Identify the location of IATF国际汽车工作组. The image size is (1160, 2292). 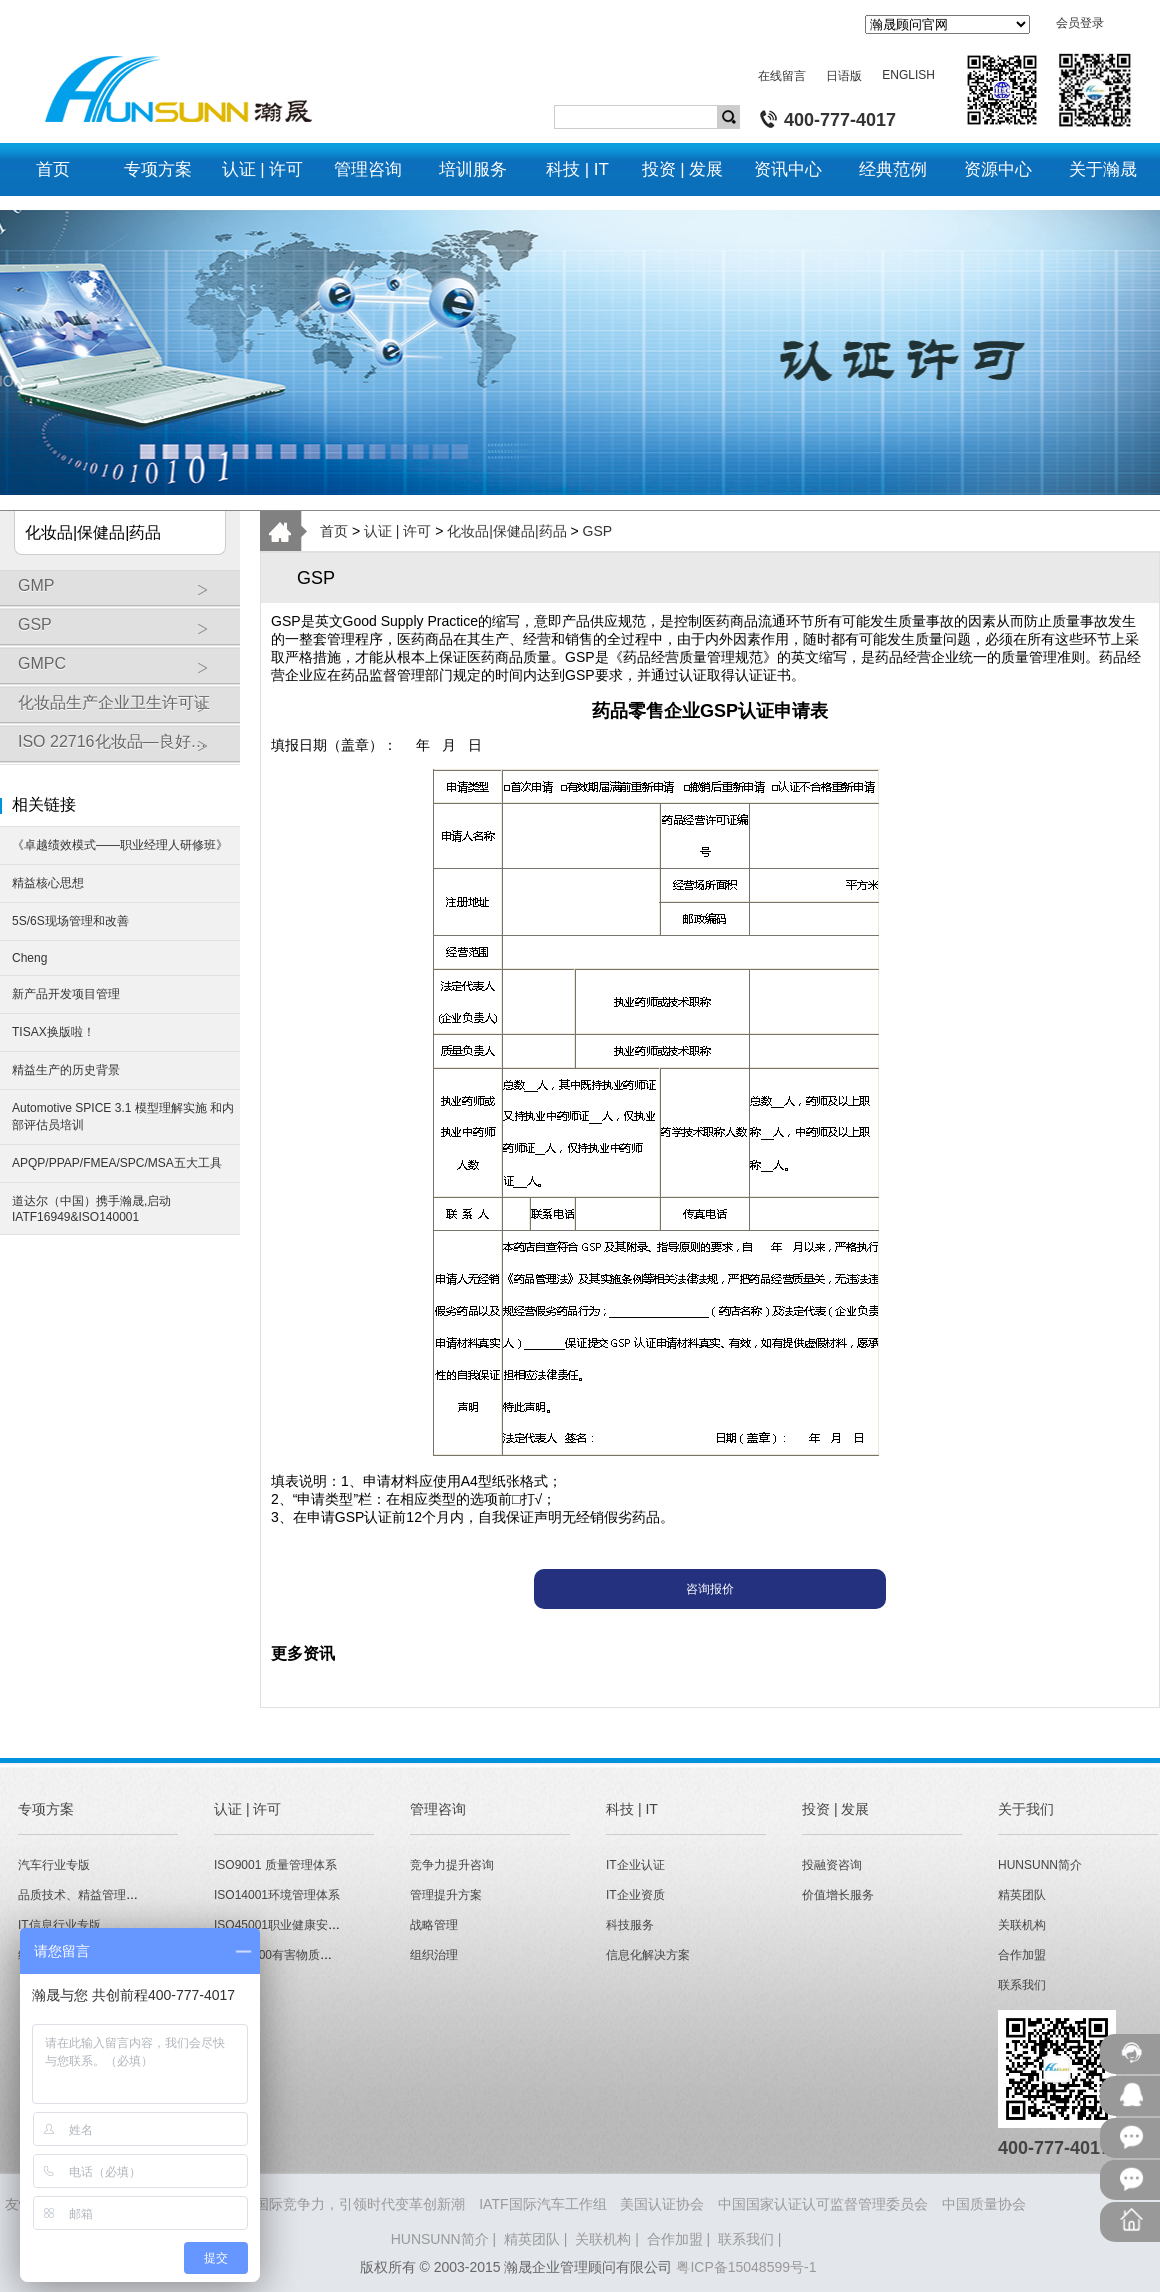
(542, 2204).